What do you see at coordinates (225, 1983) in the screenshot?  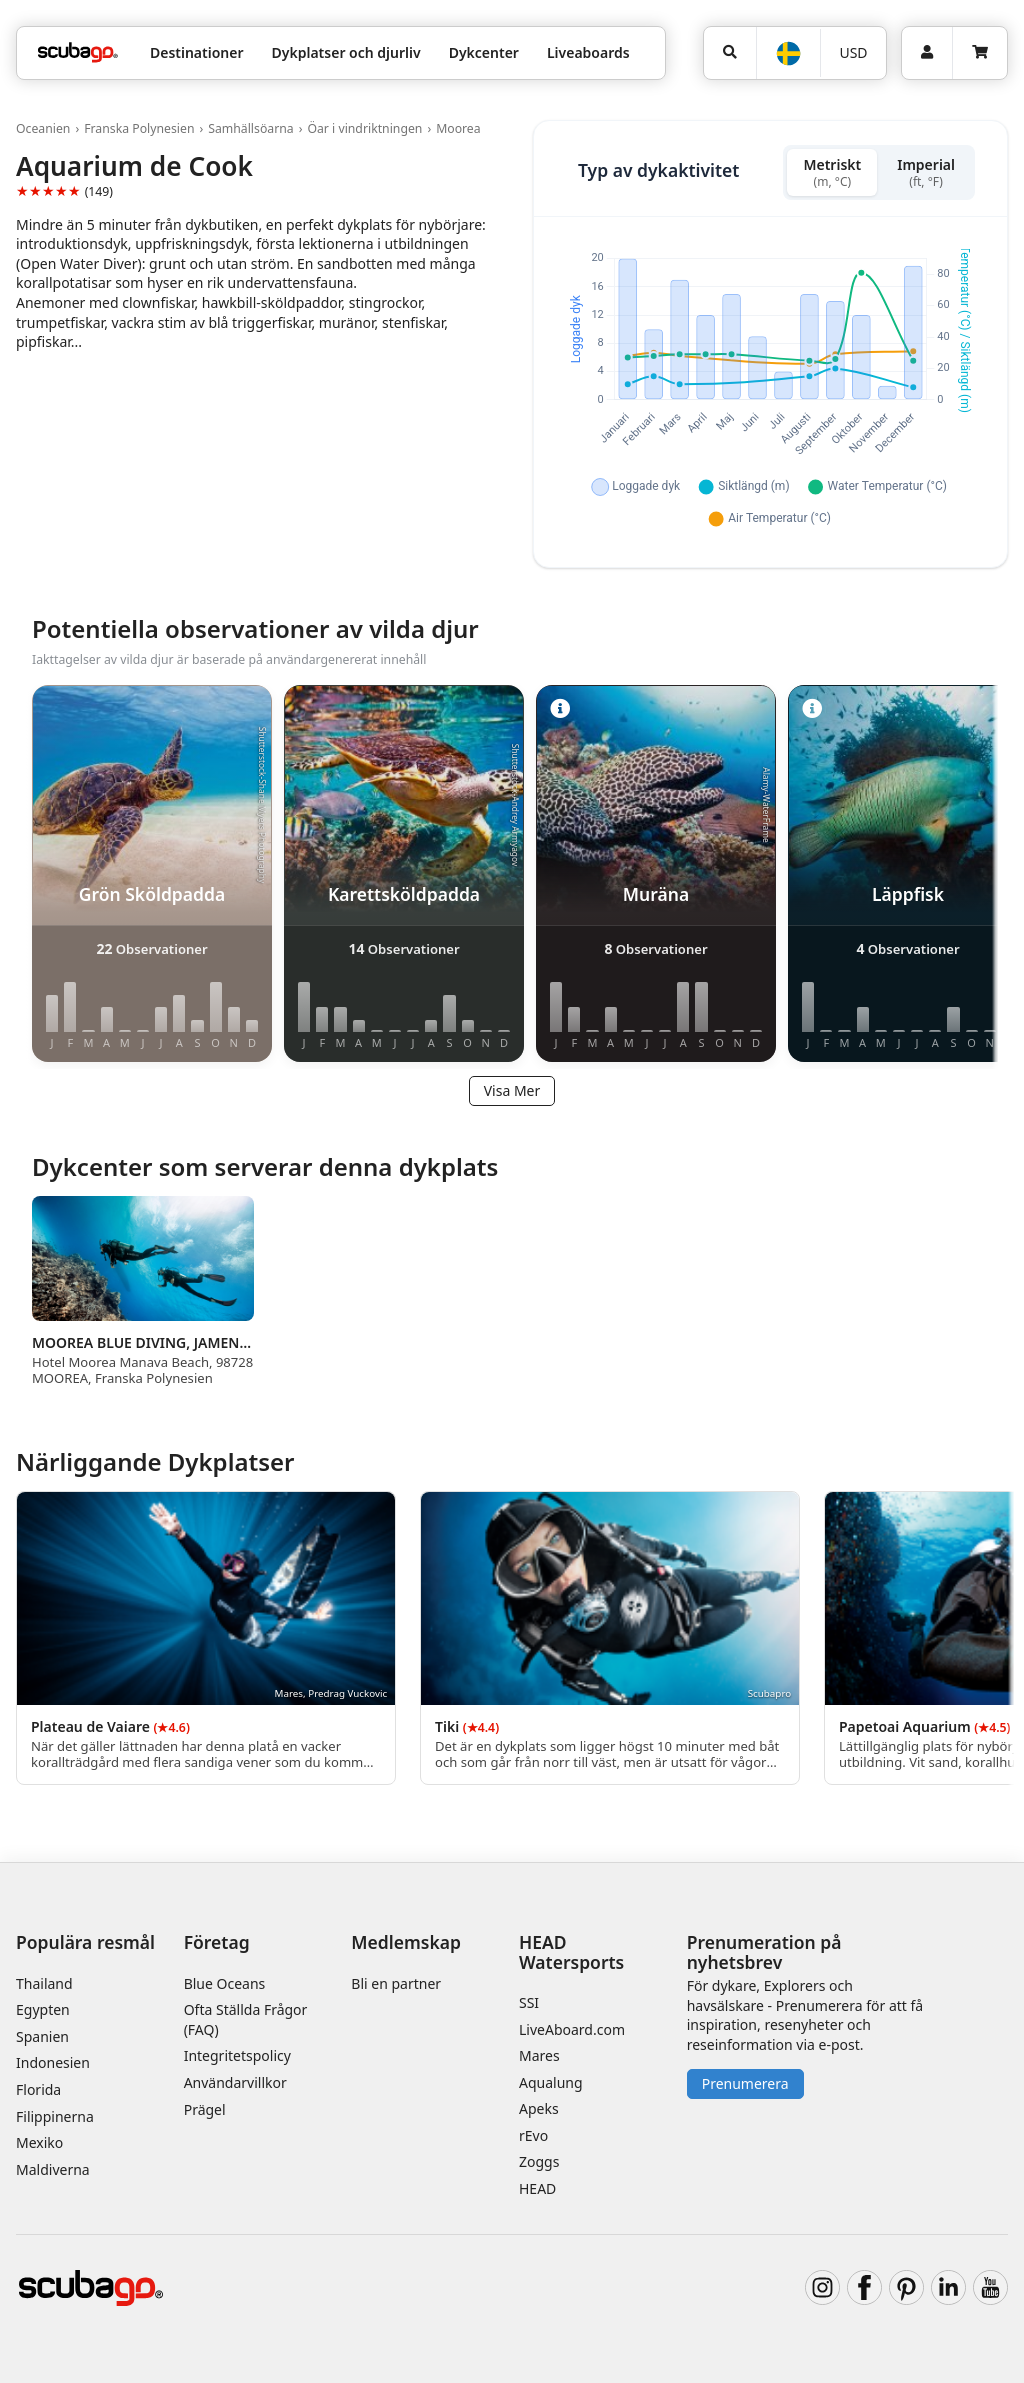 I see `Blue Oceans` at bounding box center [225, 1983].